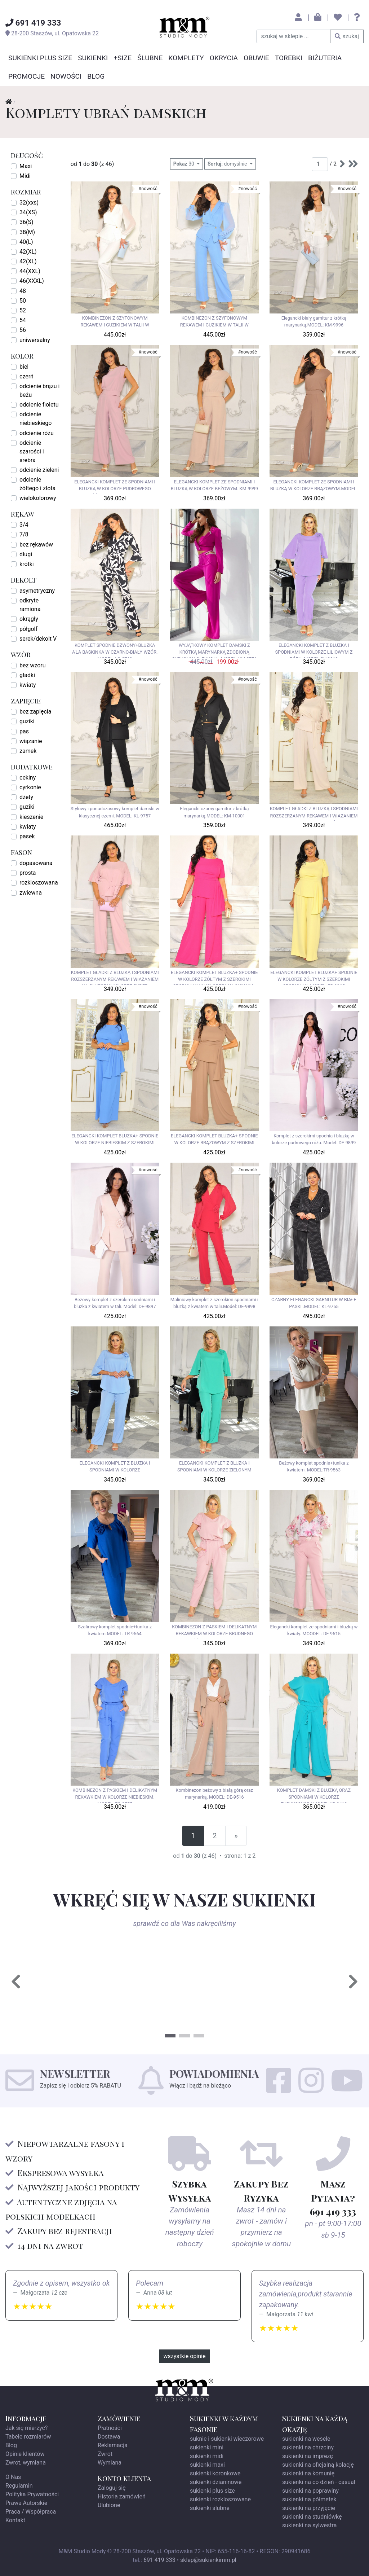 The image size is (369, 2576). Describe the element at coordinates (228, 164) in the screenshot. I see `domyślnie` at that location.